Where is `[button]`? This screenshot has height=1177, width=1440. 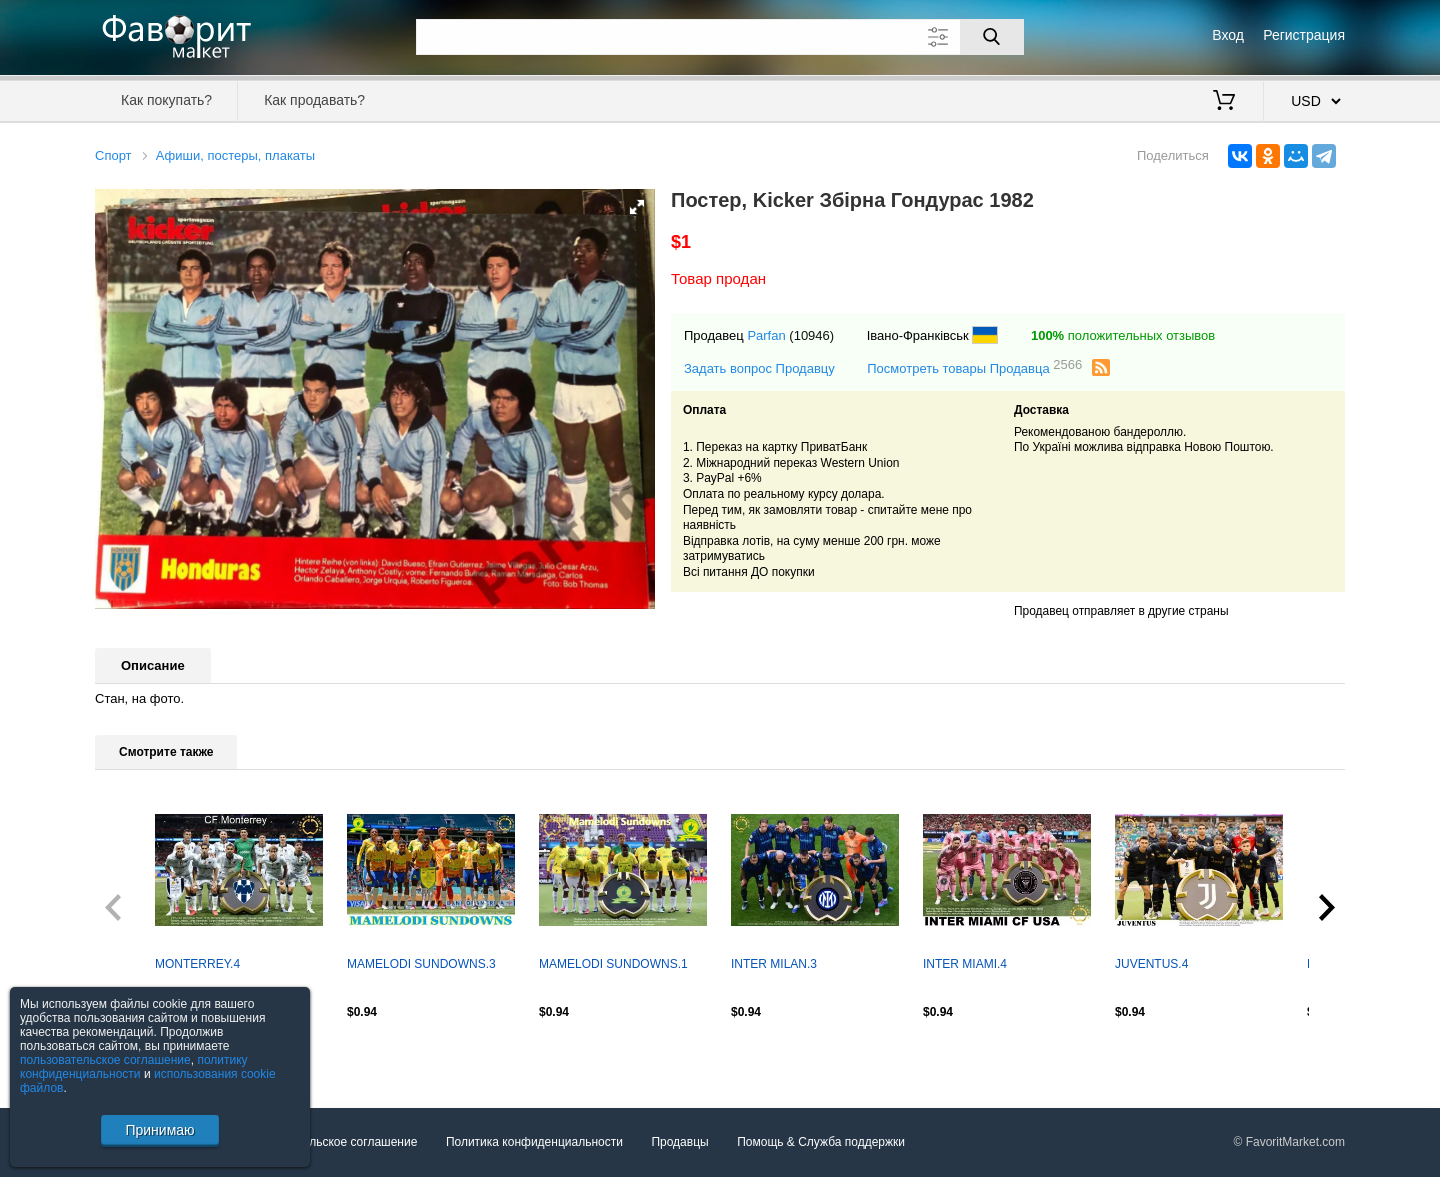
[button] is located at coordinates (637, 207).